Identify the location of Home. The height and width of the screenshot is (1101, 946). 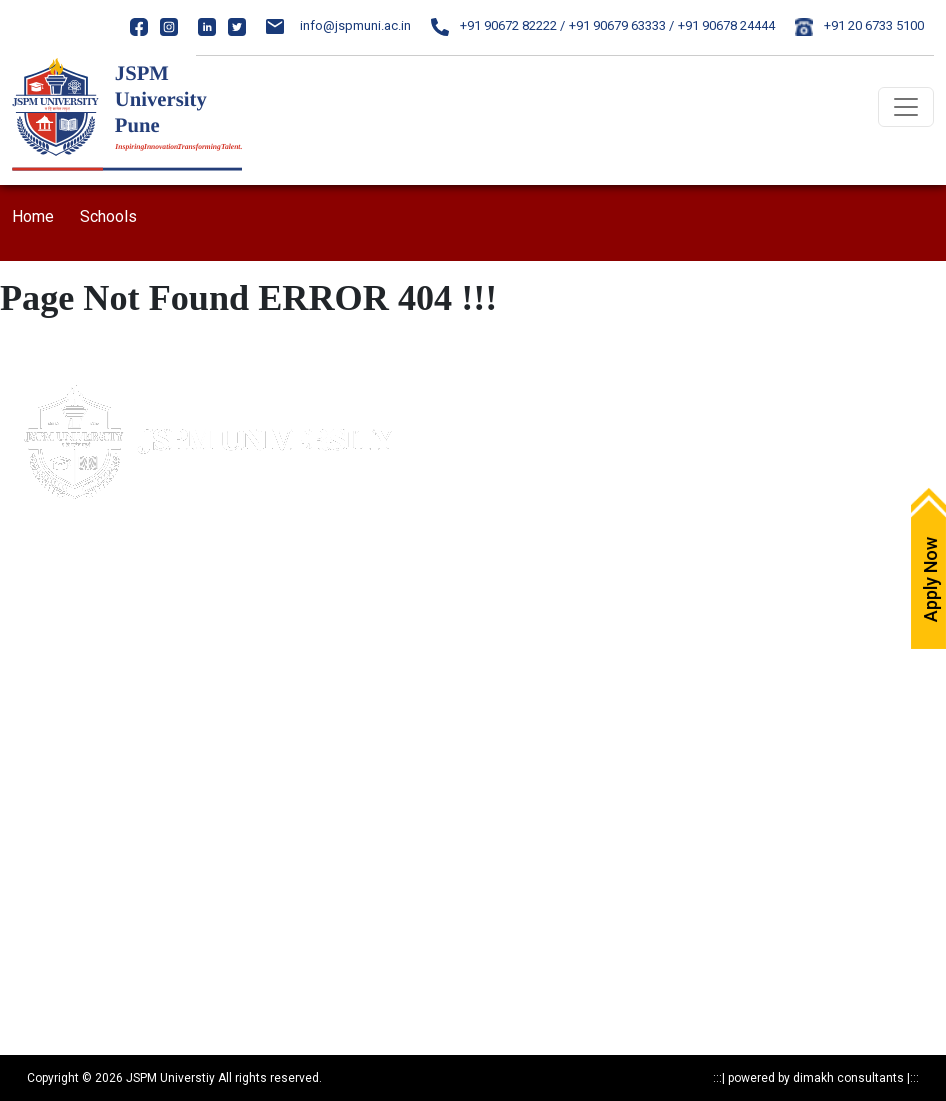
(33, 216).